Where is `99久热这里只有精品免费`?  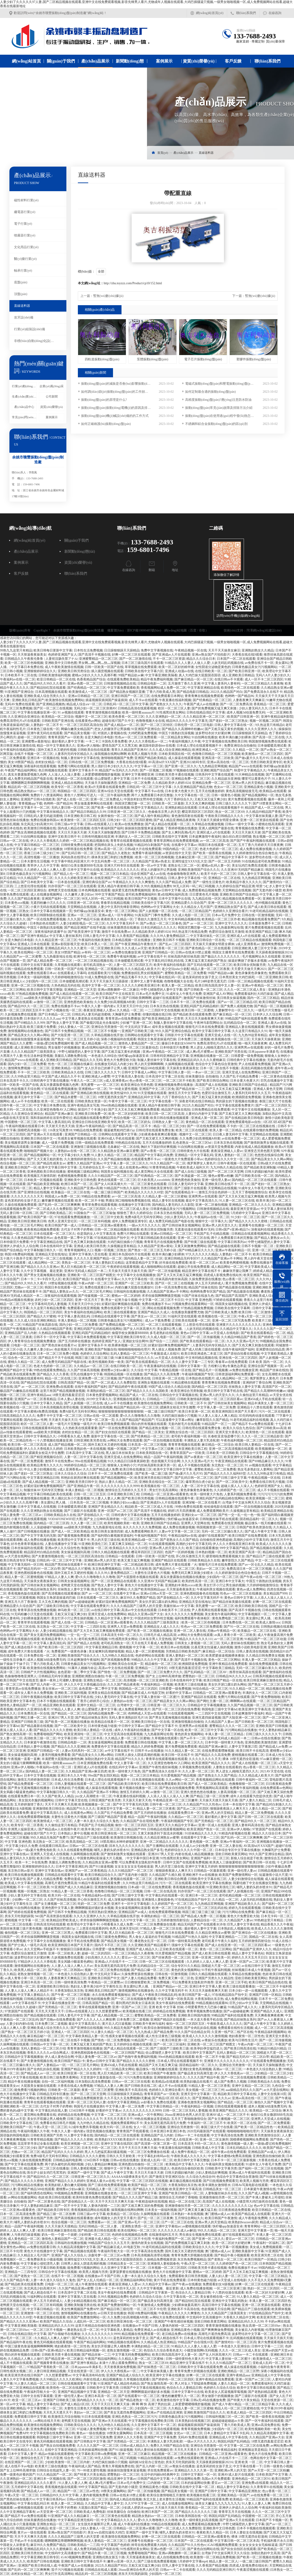
99久热这里只有精品免费 is located at coordinates (189, 931).